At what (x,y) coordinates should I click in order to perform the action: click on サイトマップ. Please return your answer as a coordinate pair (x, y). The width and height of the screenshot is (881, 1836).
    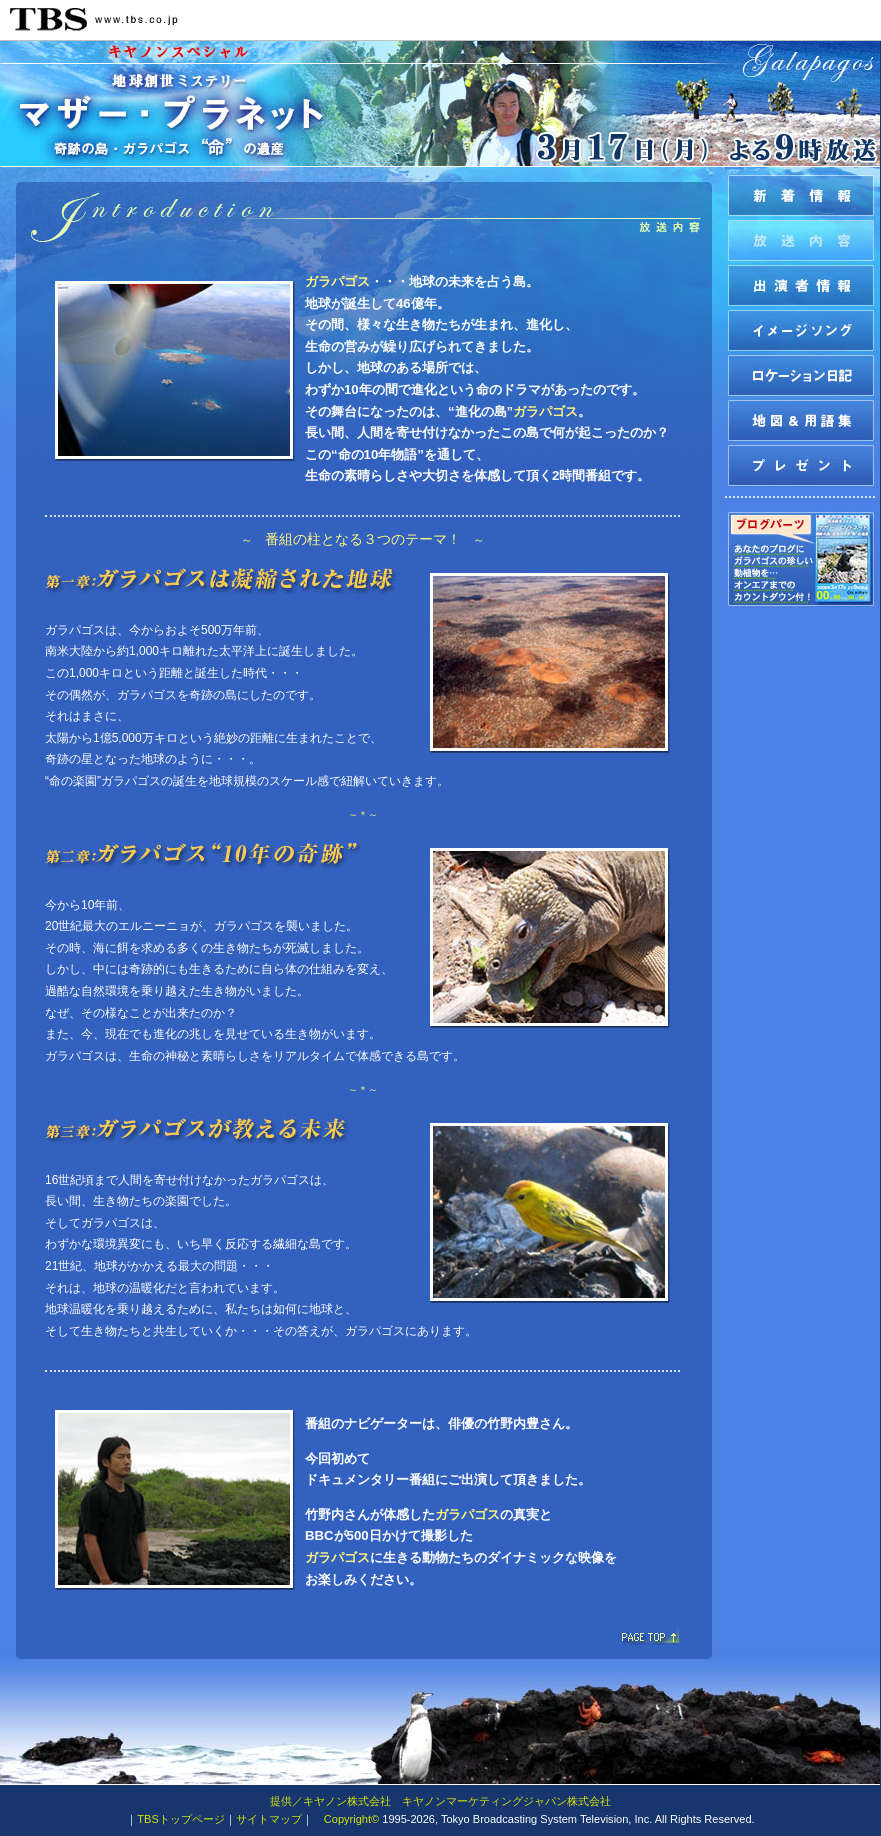
    Looking at the image, I should click on (269, 1819).